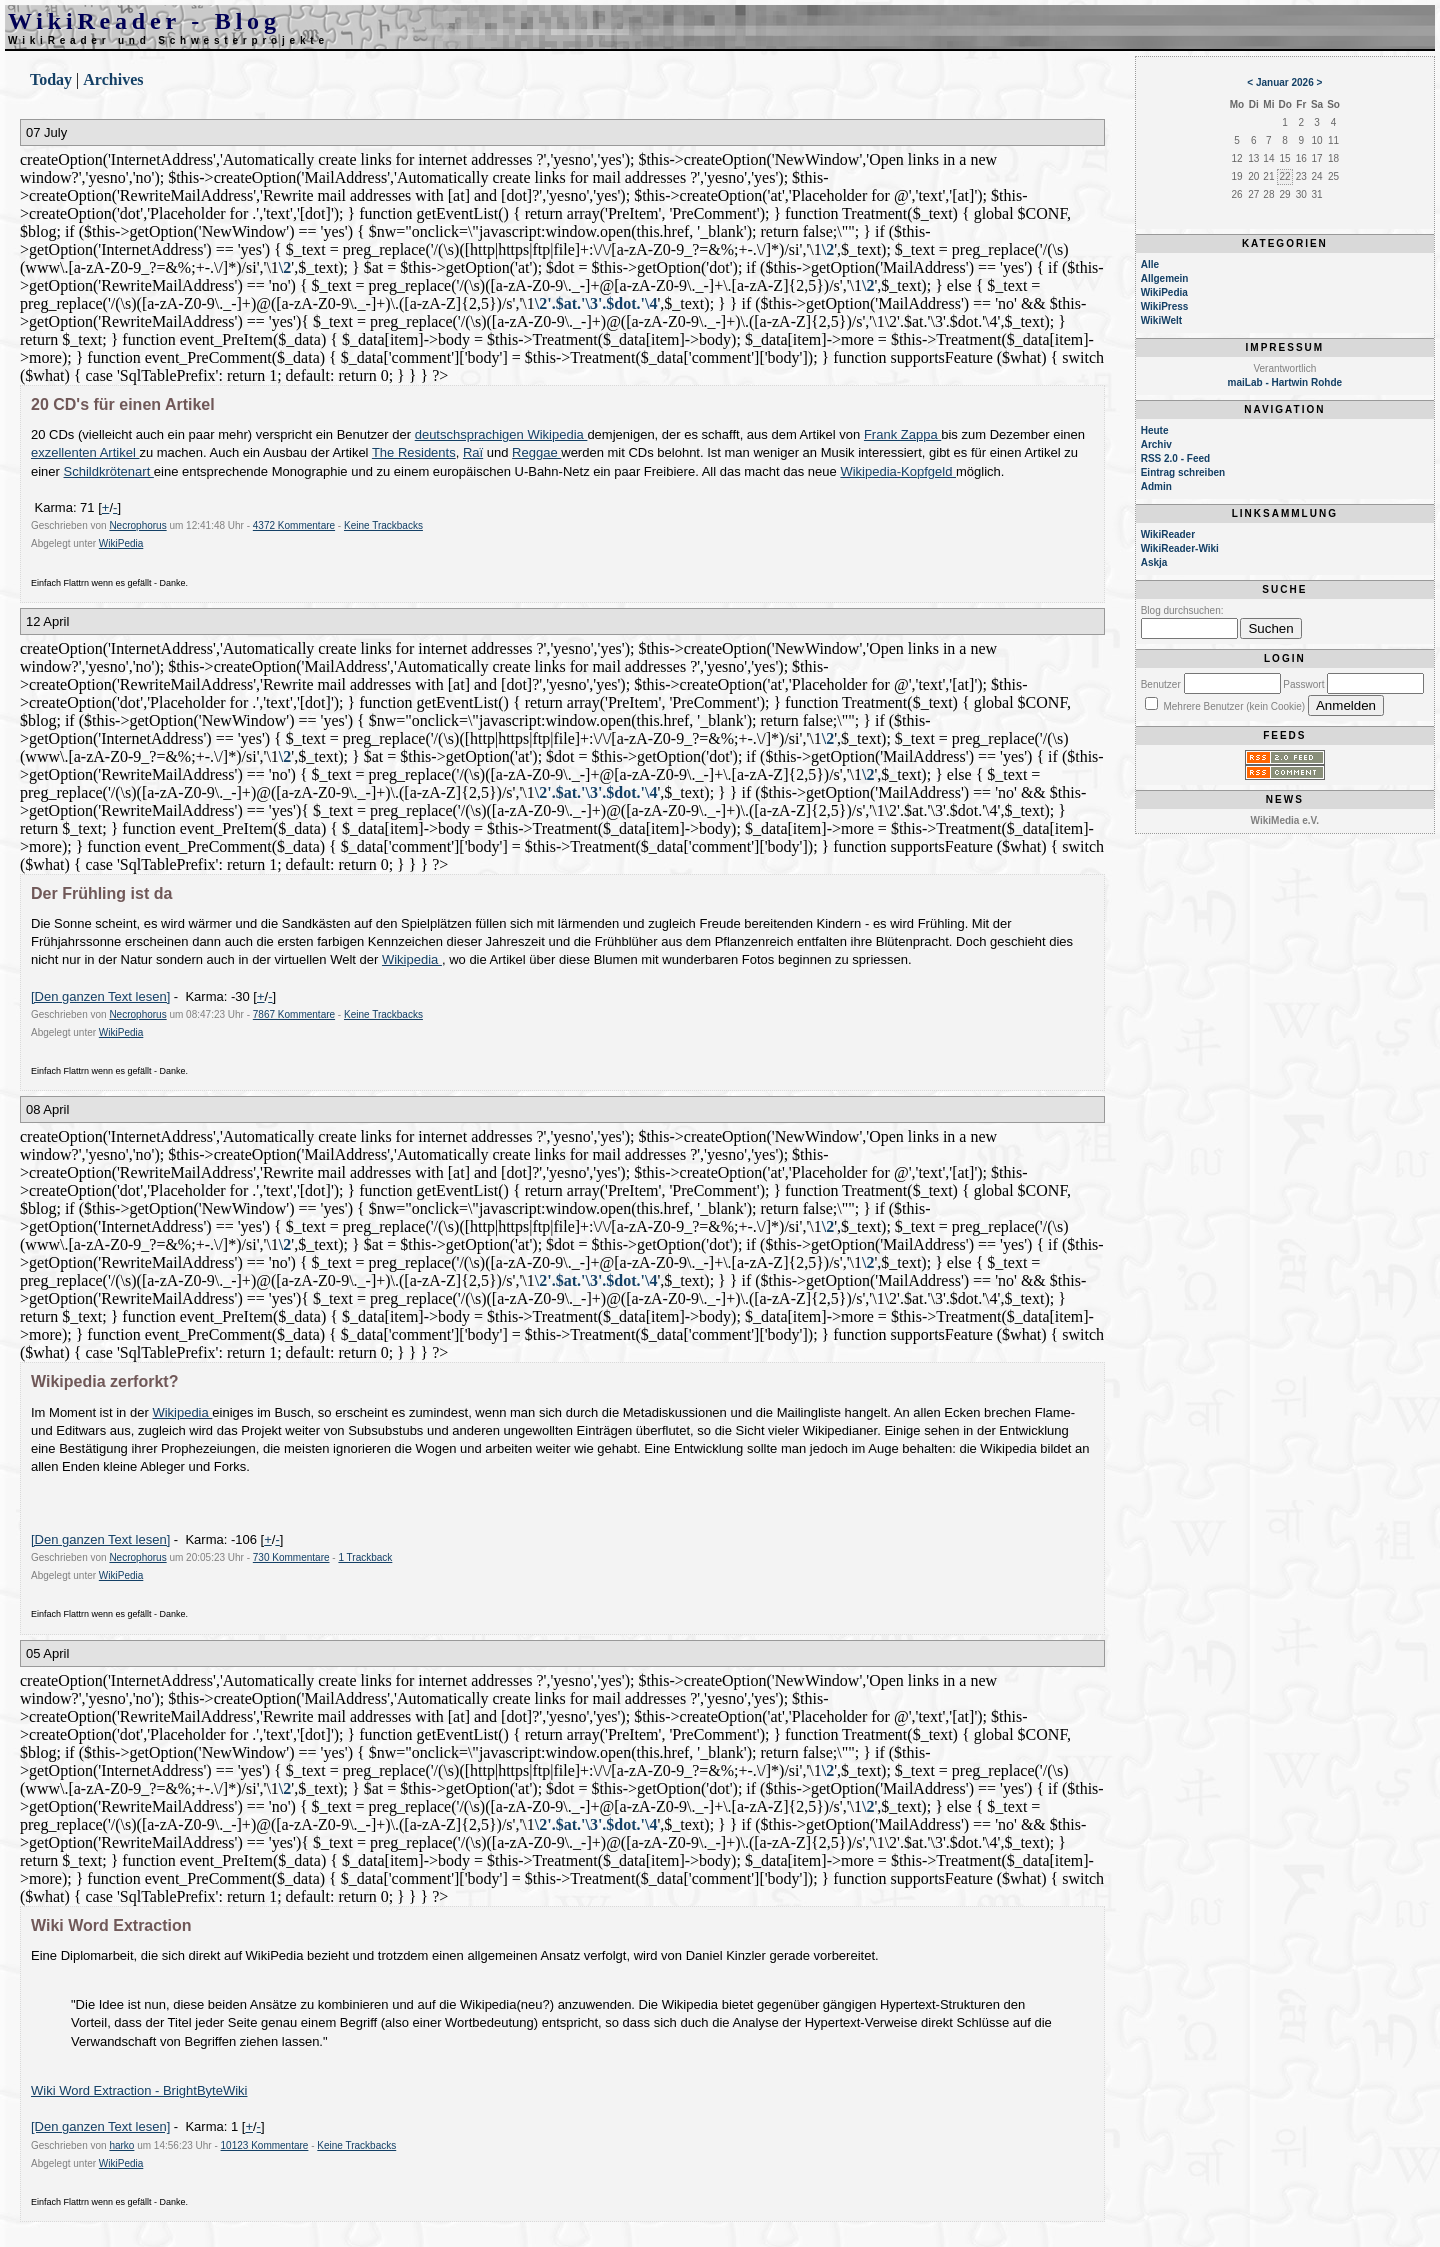 The width and height of the screenshot is (1440, 2247). What do you see at coordinates (1161, 684) in the screenshot?
I see `Benutzer` at bounding box center [1161, 684].